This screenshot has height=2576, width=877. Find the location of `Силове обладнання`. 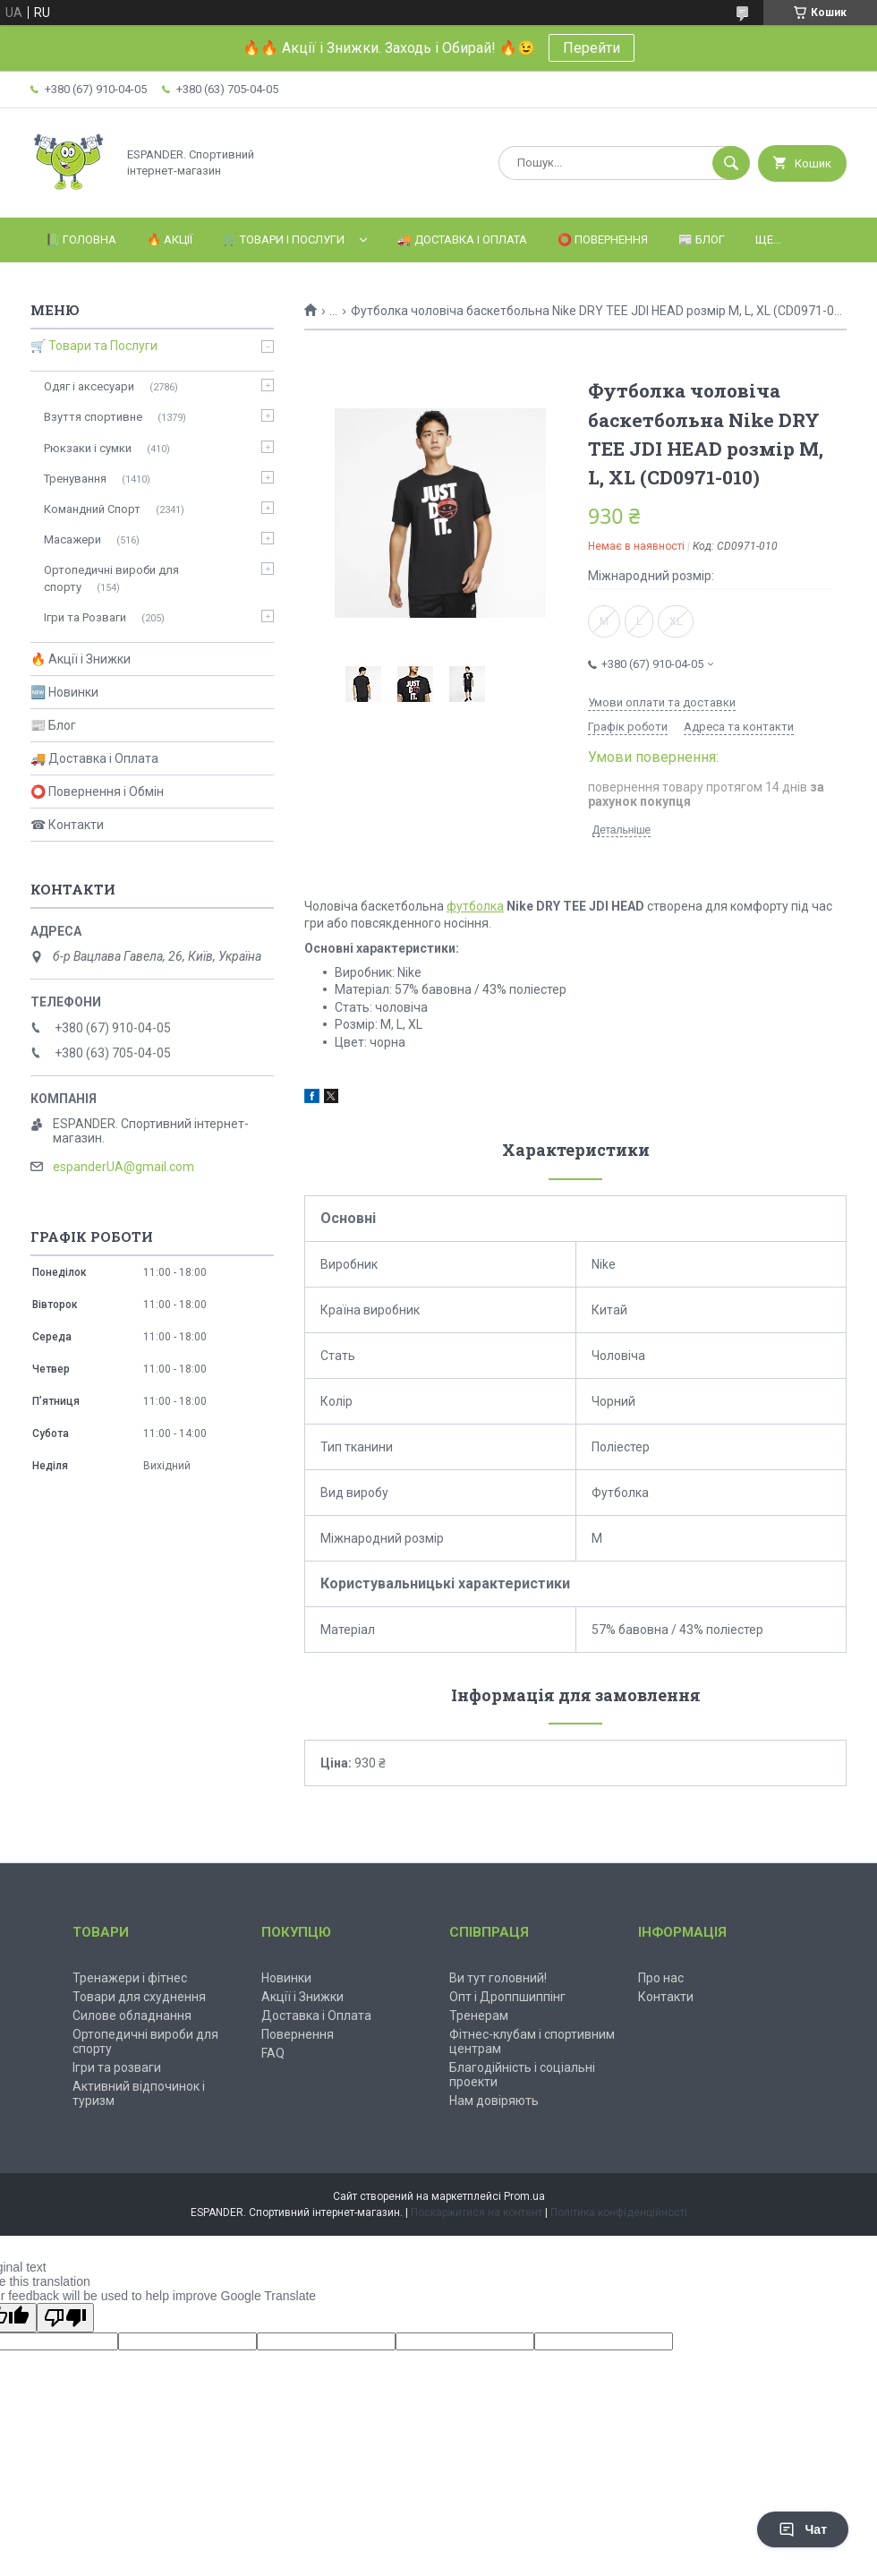

Силове обладнання is located at coordinates (132, 2015).